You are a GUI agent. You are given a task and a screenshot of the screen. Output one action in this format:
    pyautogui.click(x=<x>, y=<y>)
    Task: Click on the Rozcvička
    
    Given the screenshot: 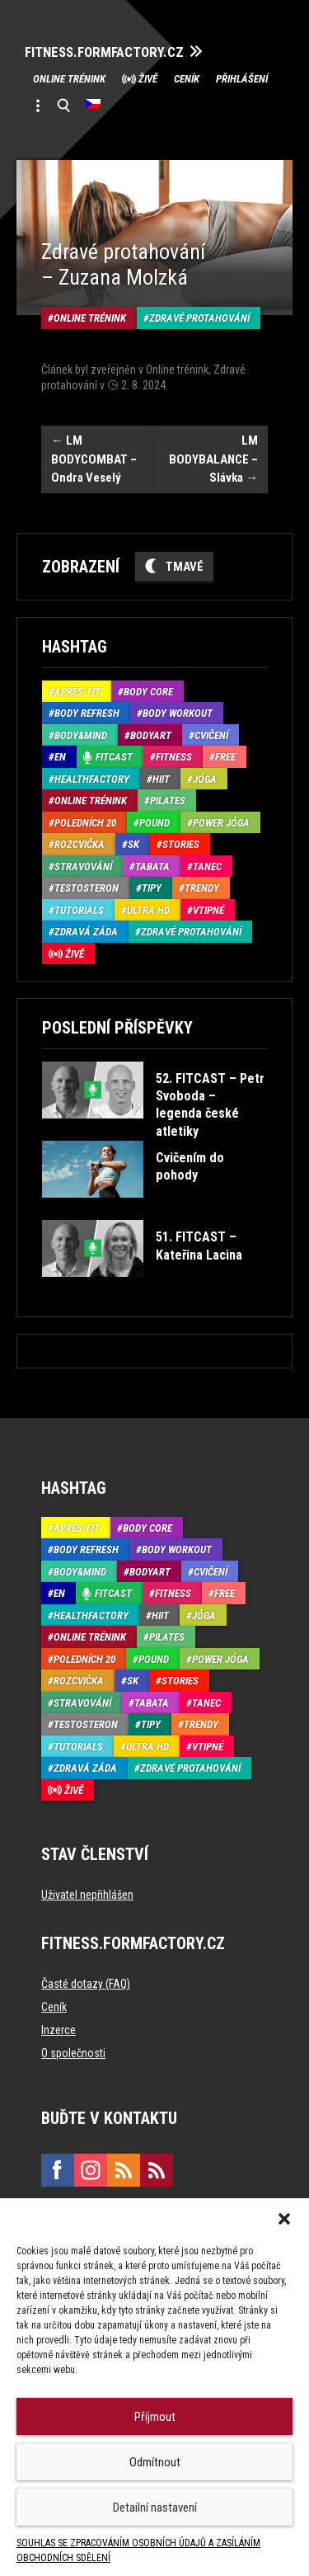 What is the action you would take?
    pyautogui.click(x=79, y=844)
    